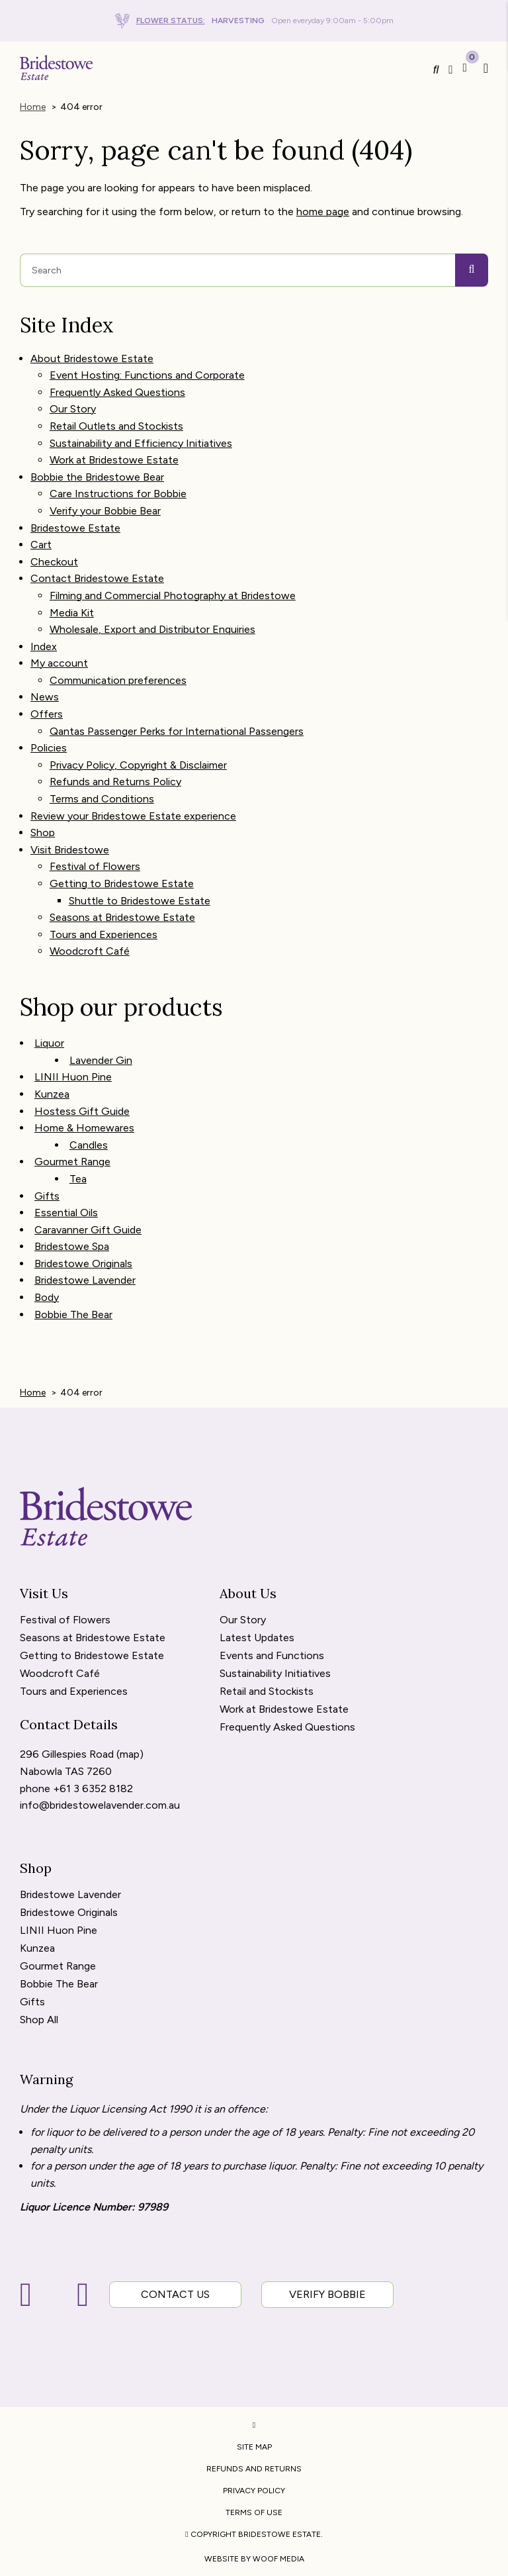 The width and height of the screenshot is (508, 2576). What do you see at coordinates (254, 2468) in the screenshot?
I see `Refunds and Returns [menuitem]` at bounding box center [254, 2468].